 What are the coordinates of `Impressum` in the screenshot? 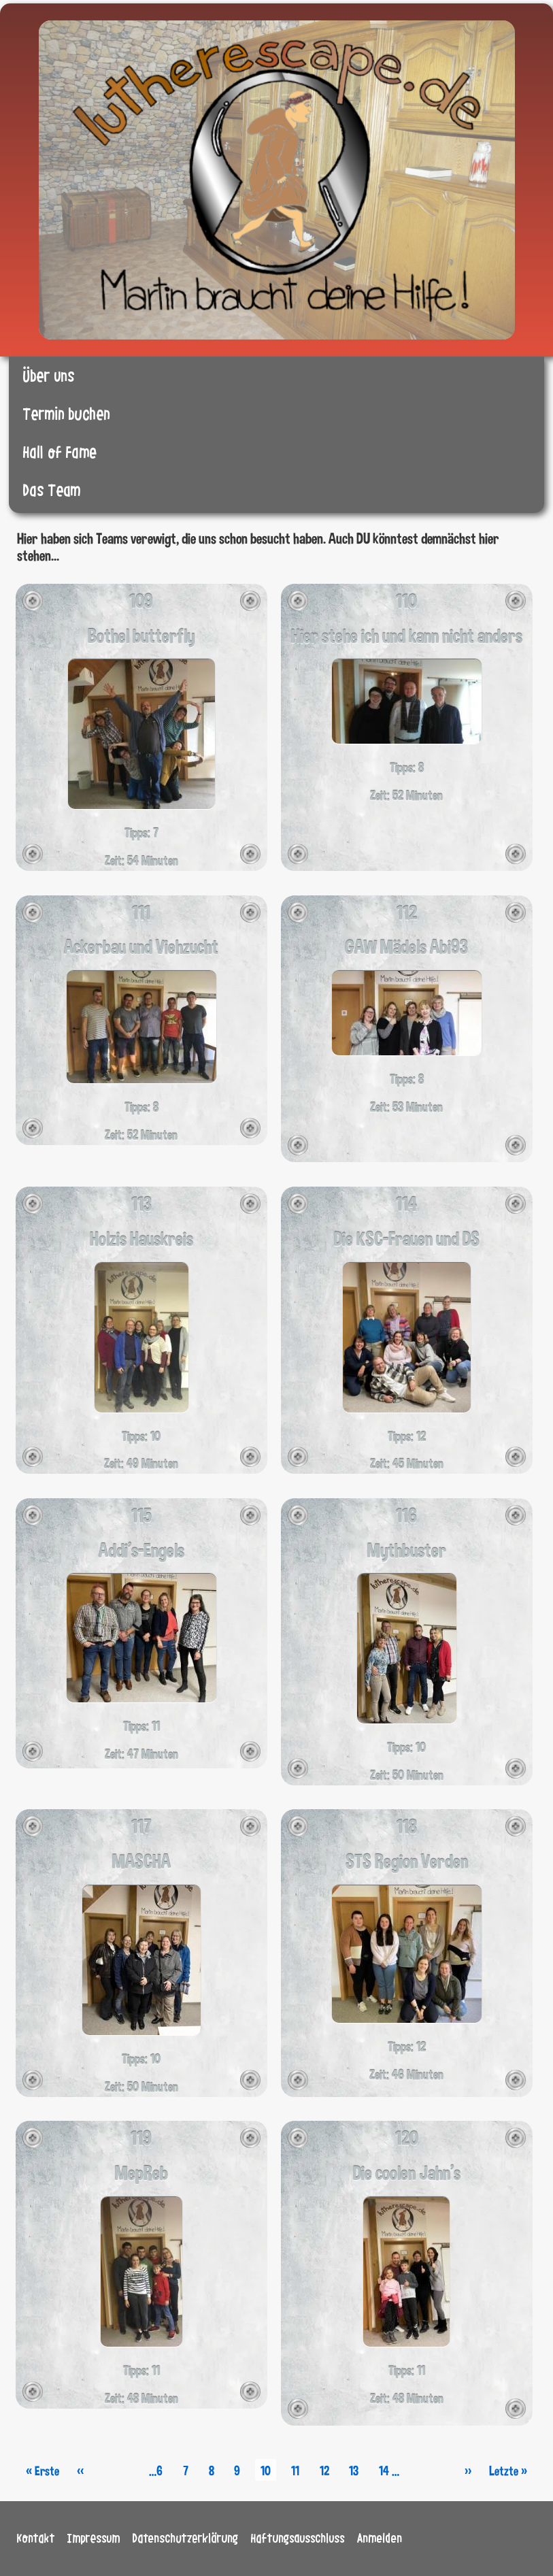 It's located at (93, 2538).